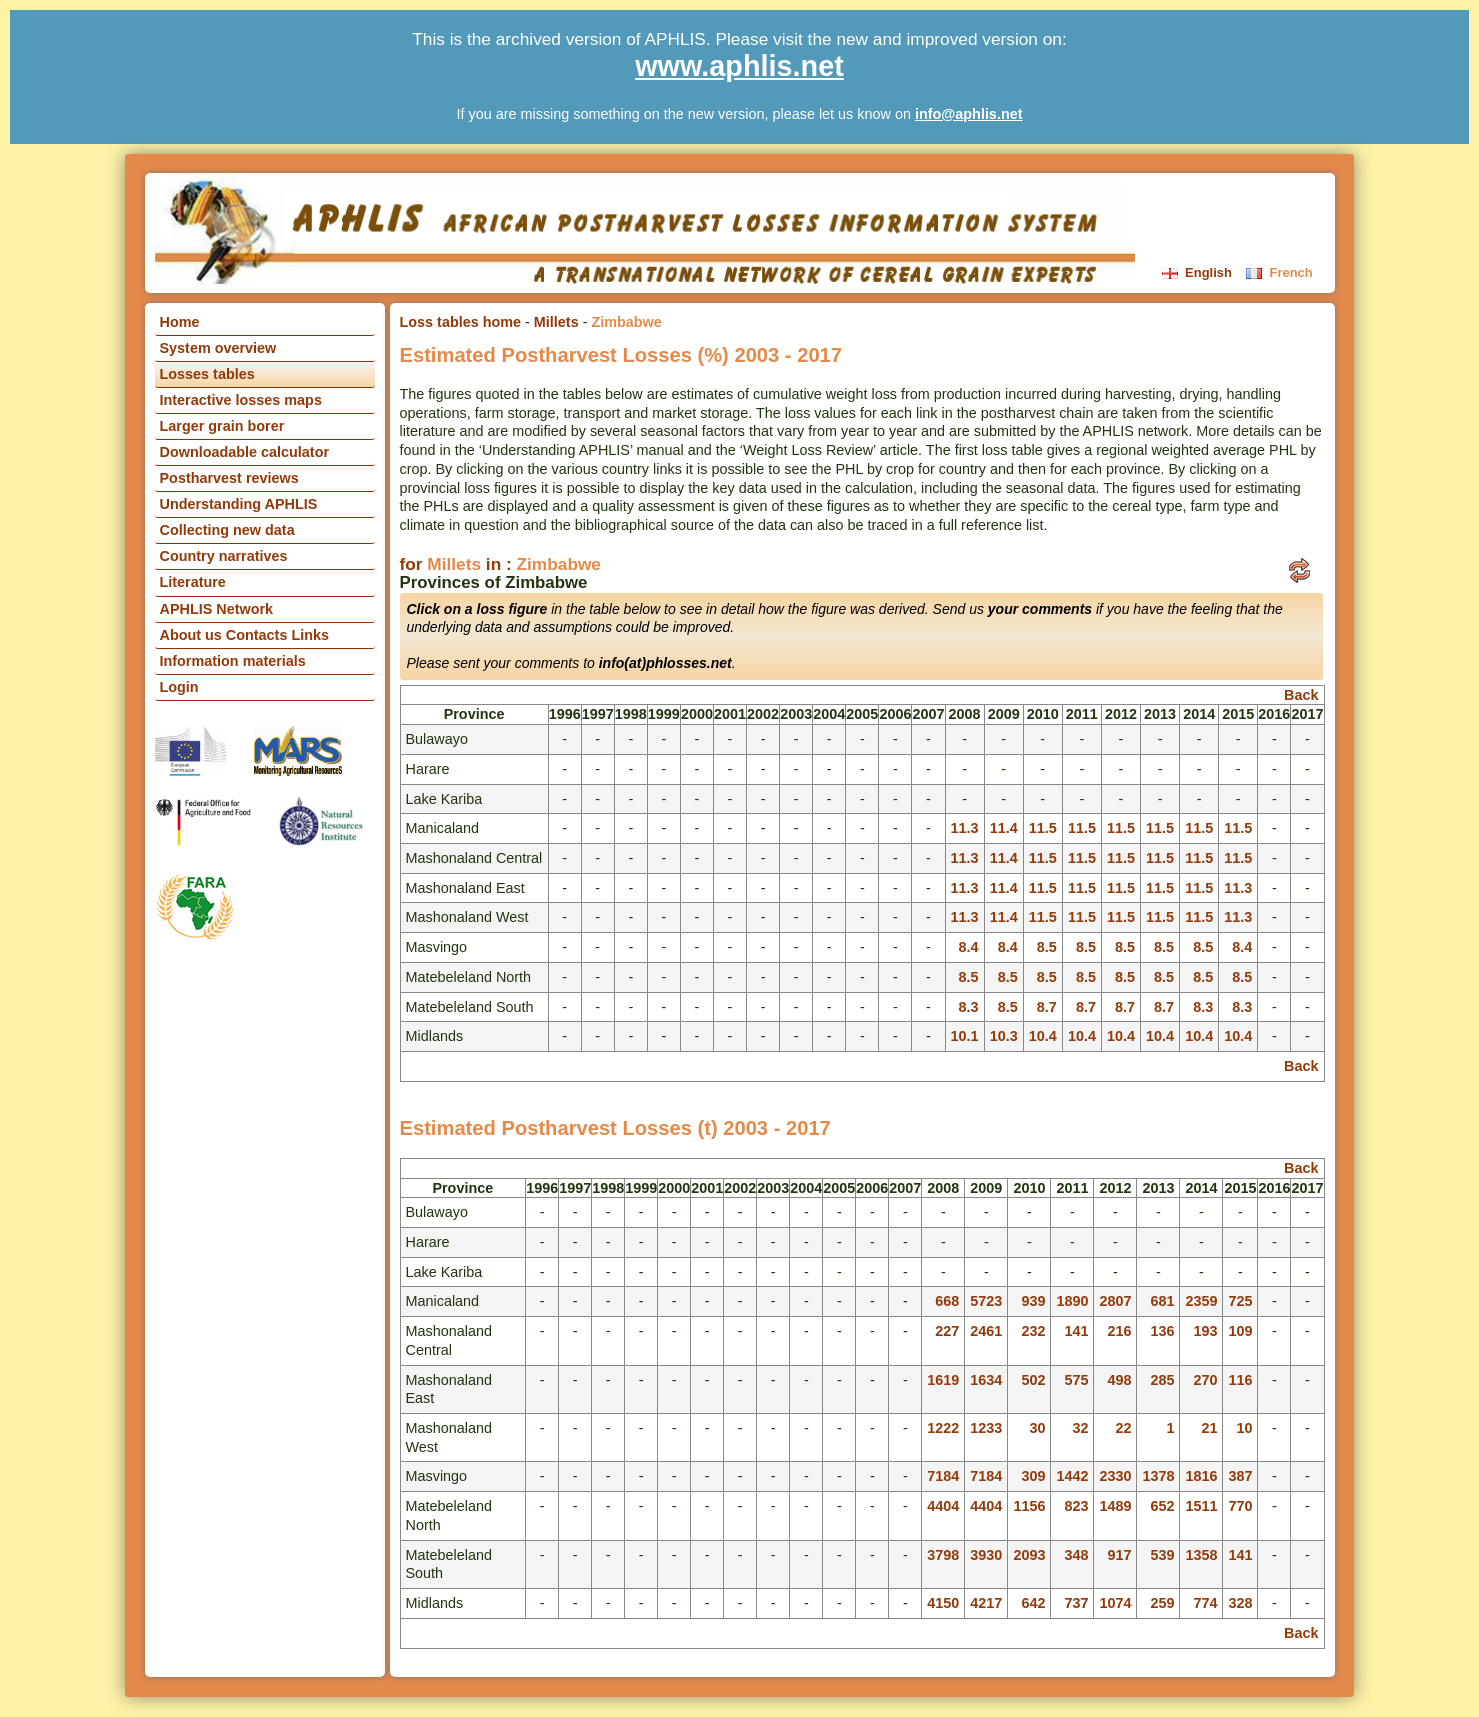 This screenshot has width=1479, height=1717. I want to click on 652, so click(1162, 1506).